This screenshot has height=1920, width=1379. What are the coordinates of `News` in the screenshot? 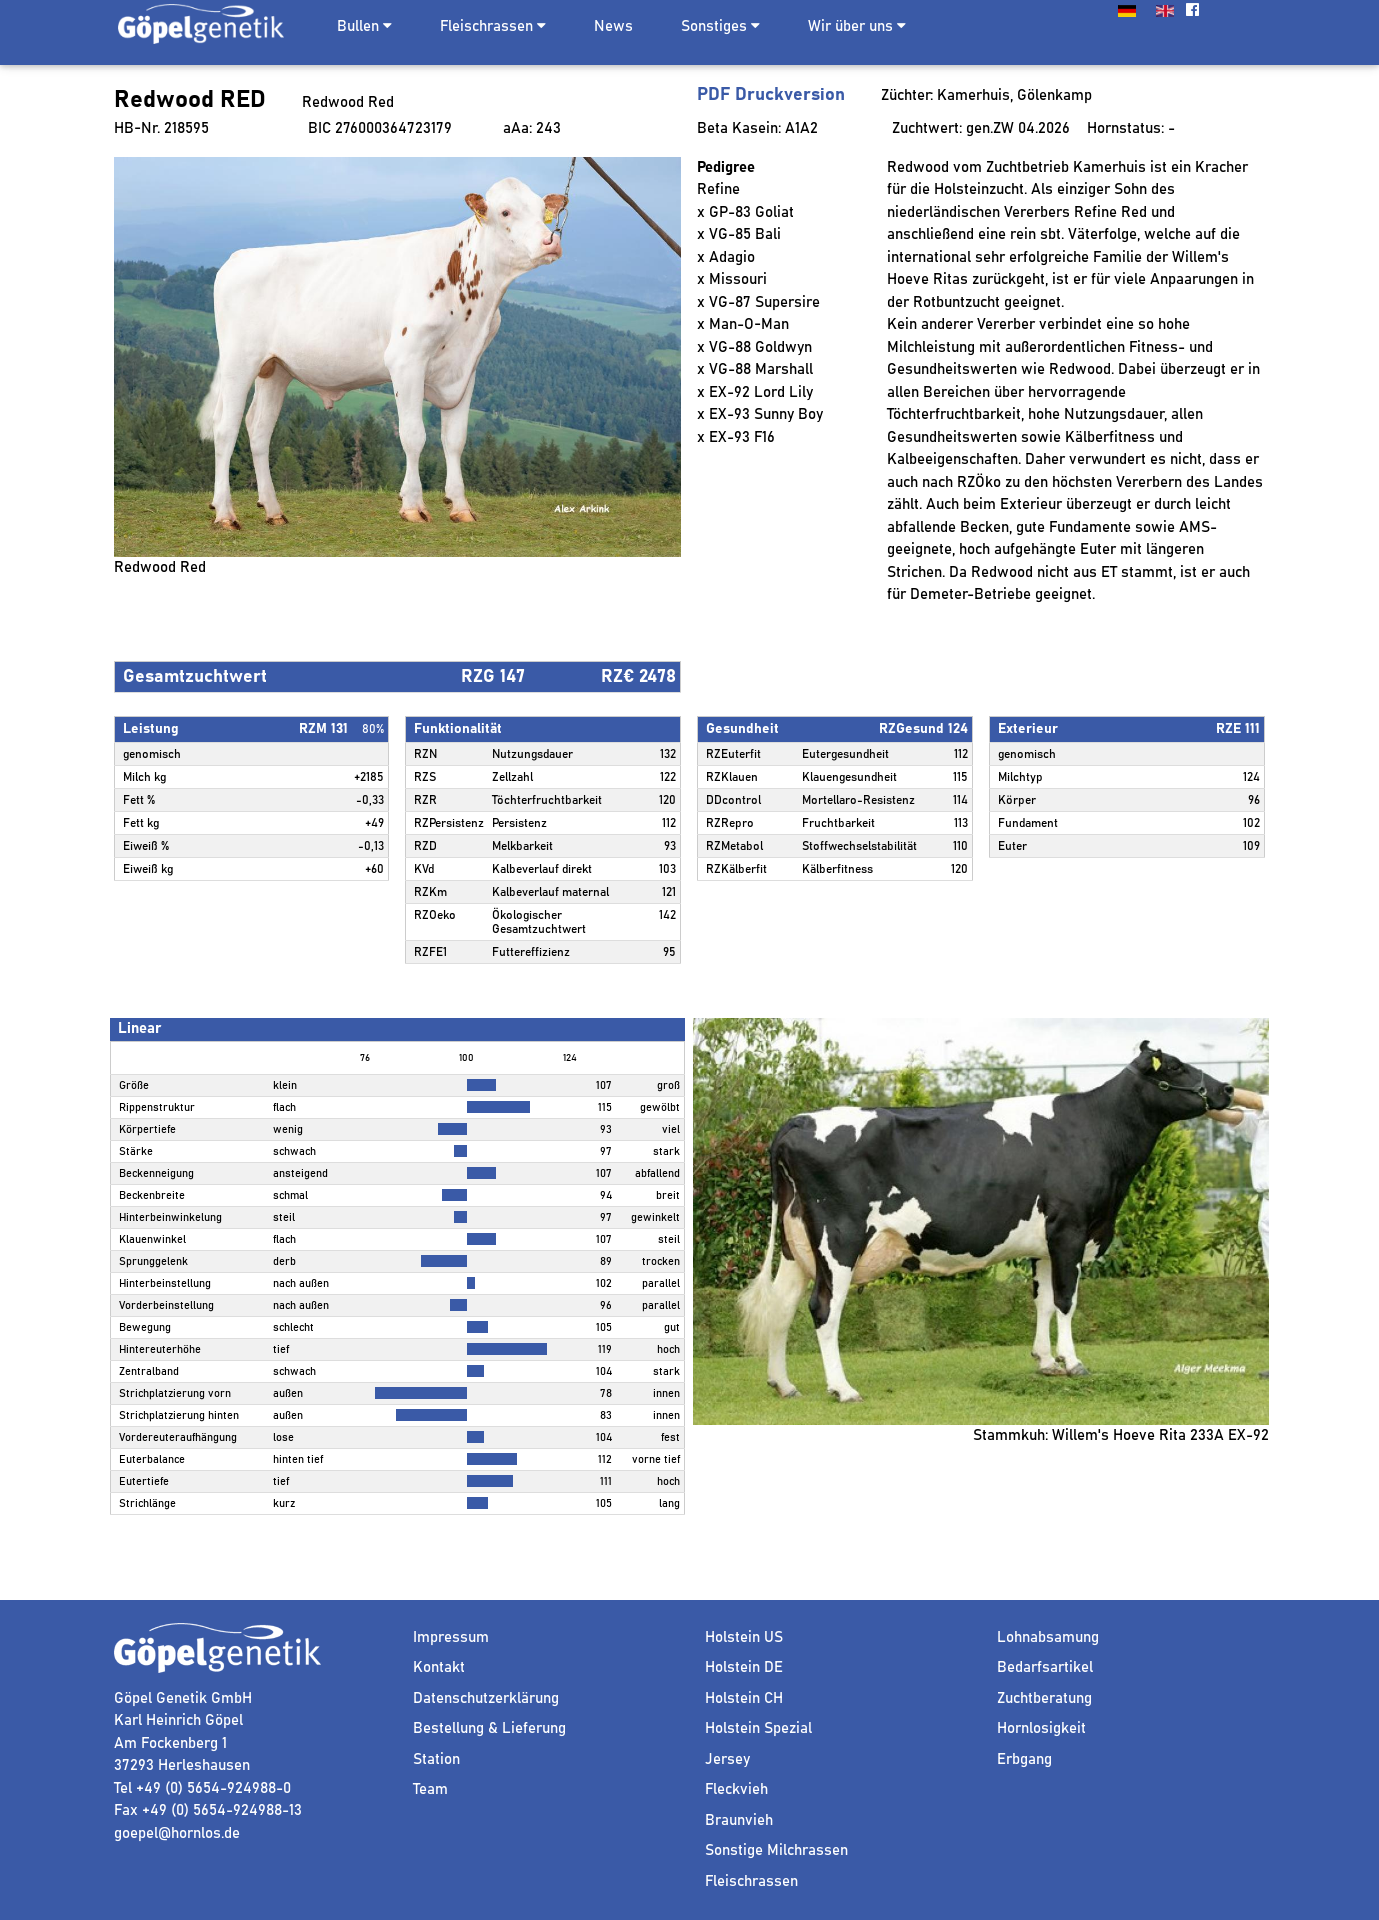 It's located at (613, 26).